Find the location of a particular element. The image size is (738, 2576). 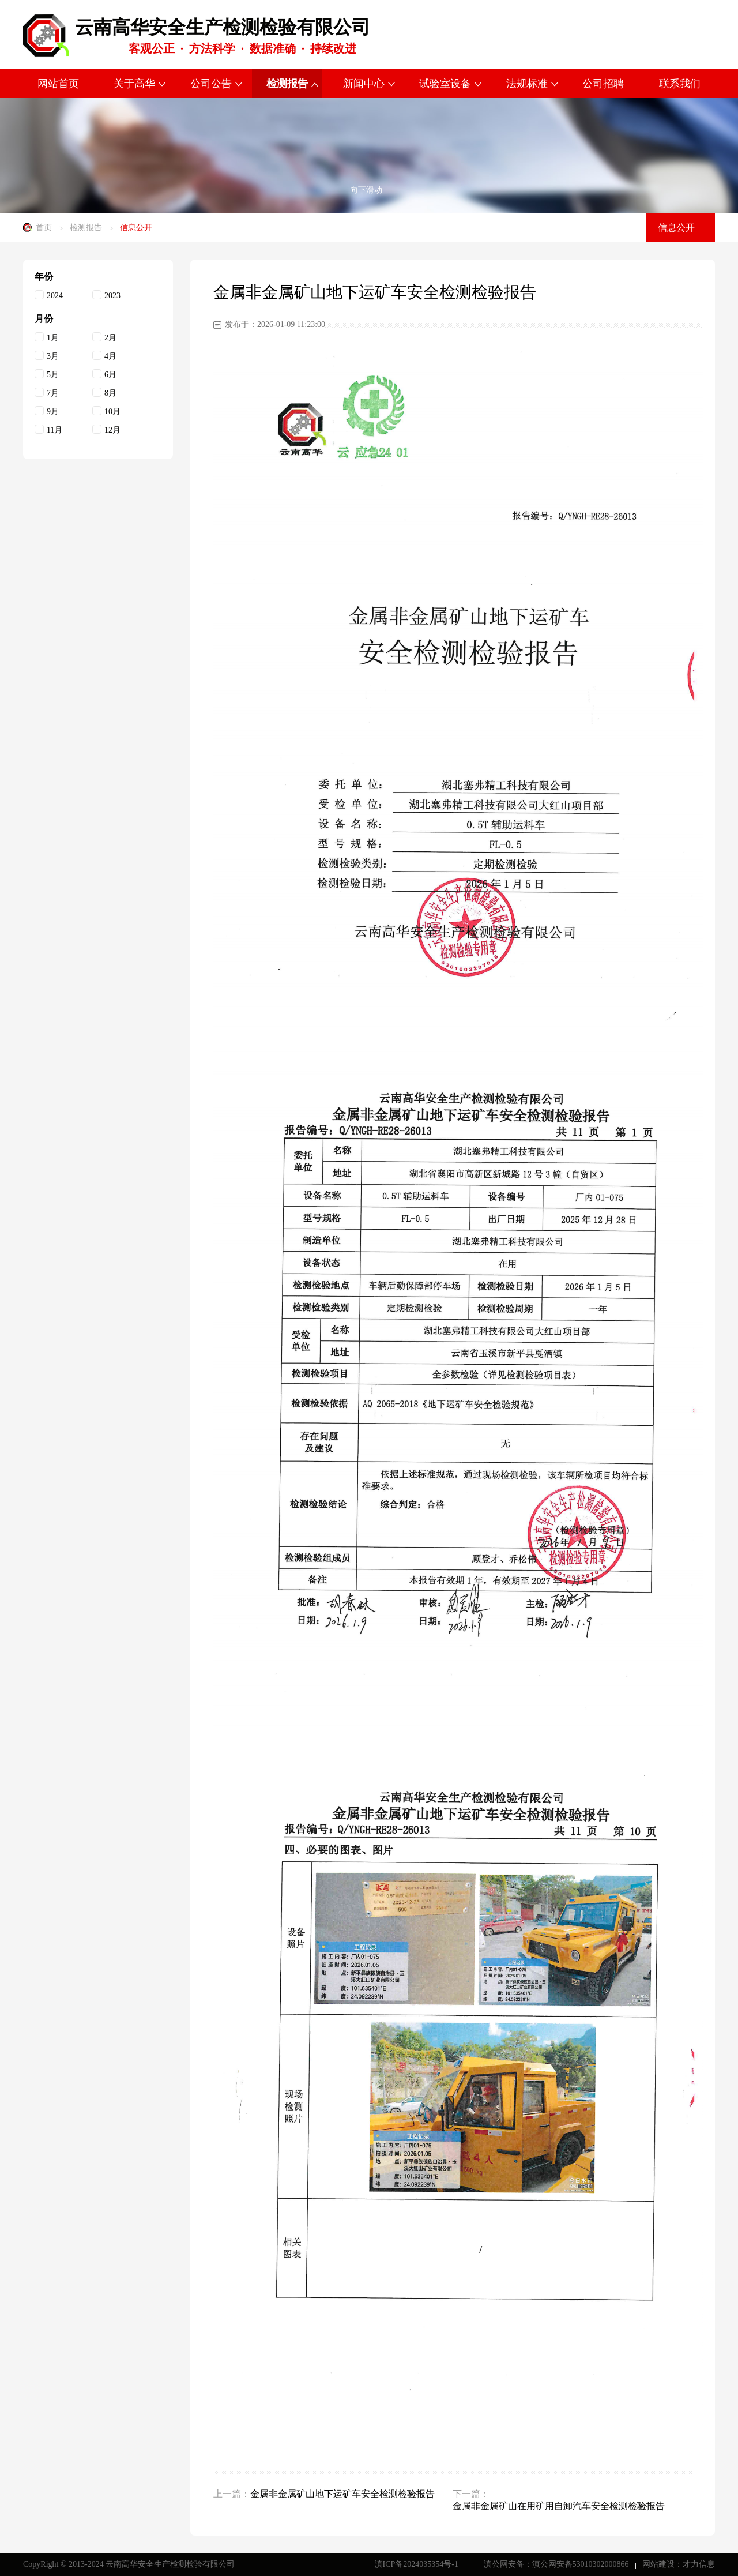

8月 is located at coordinates (104, 392).